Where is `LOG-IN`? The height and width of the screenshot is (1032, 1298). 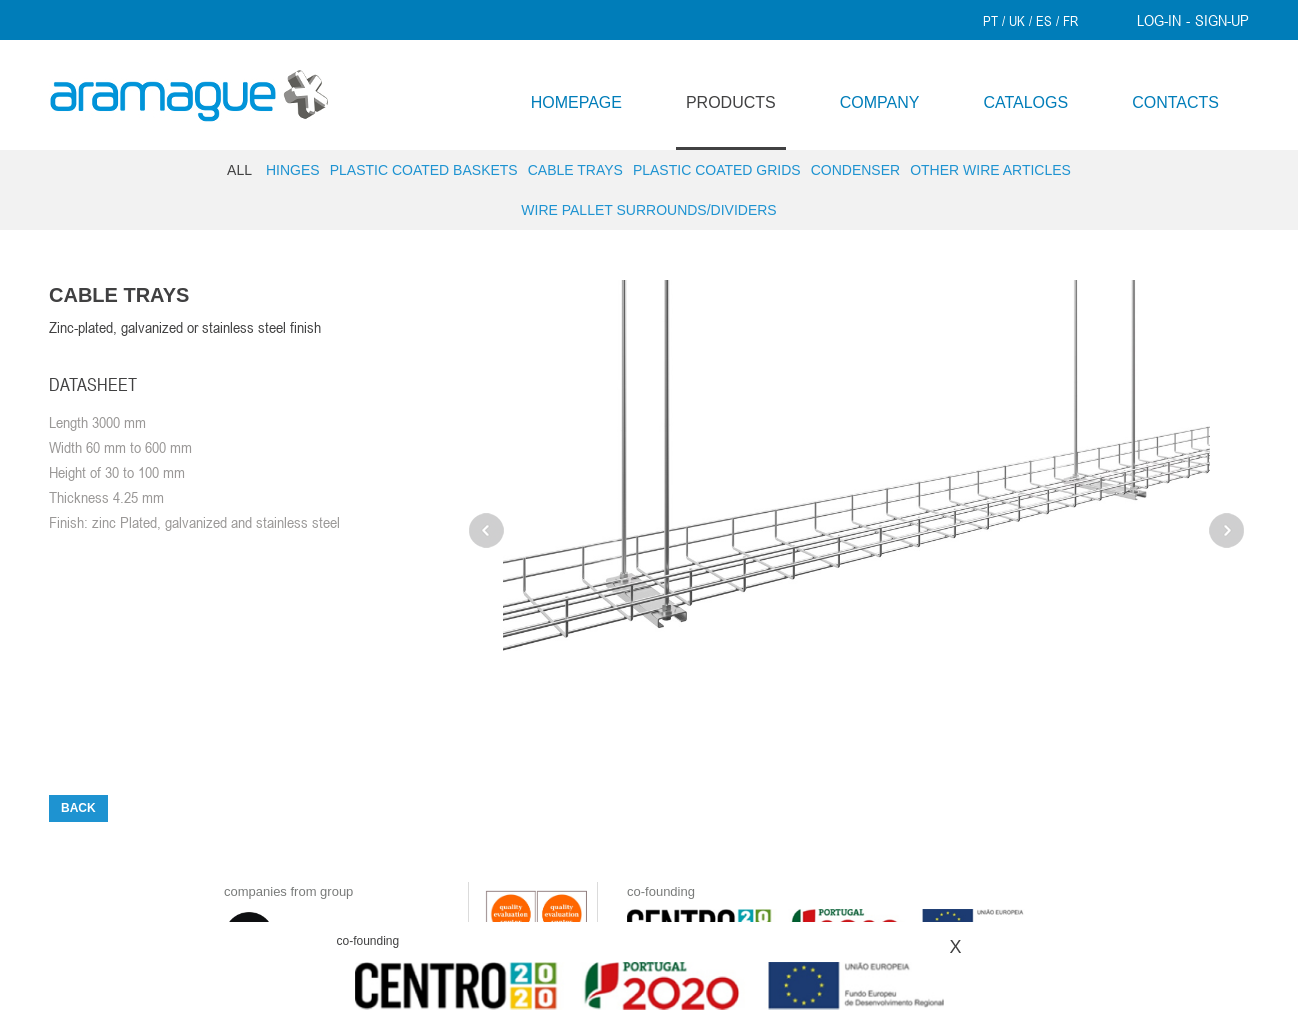 LOG-IN is located at coordinates (1159, 20).